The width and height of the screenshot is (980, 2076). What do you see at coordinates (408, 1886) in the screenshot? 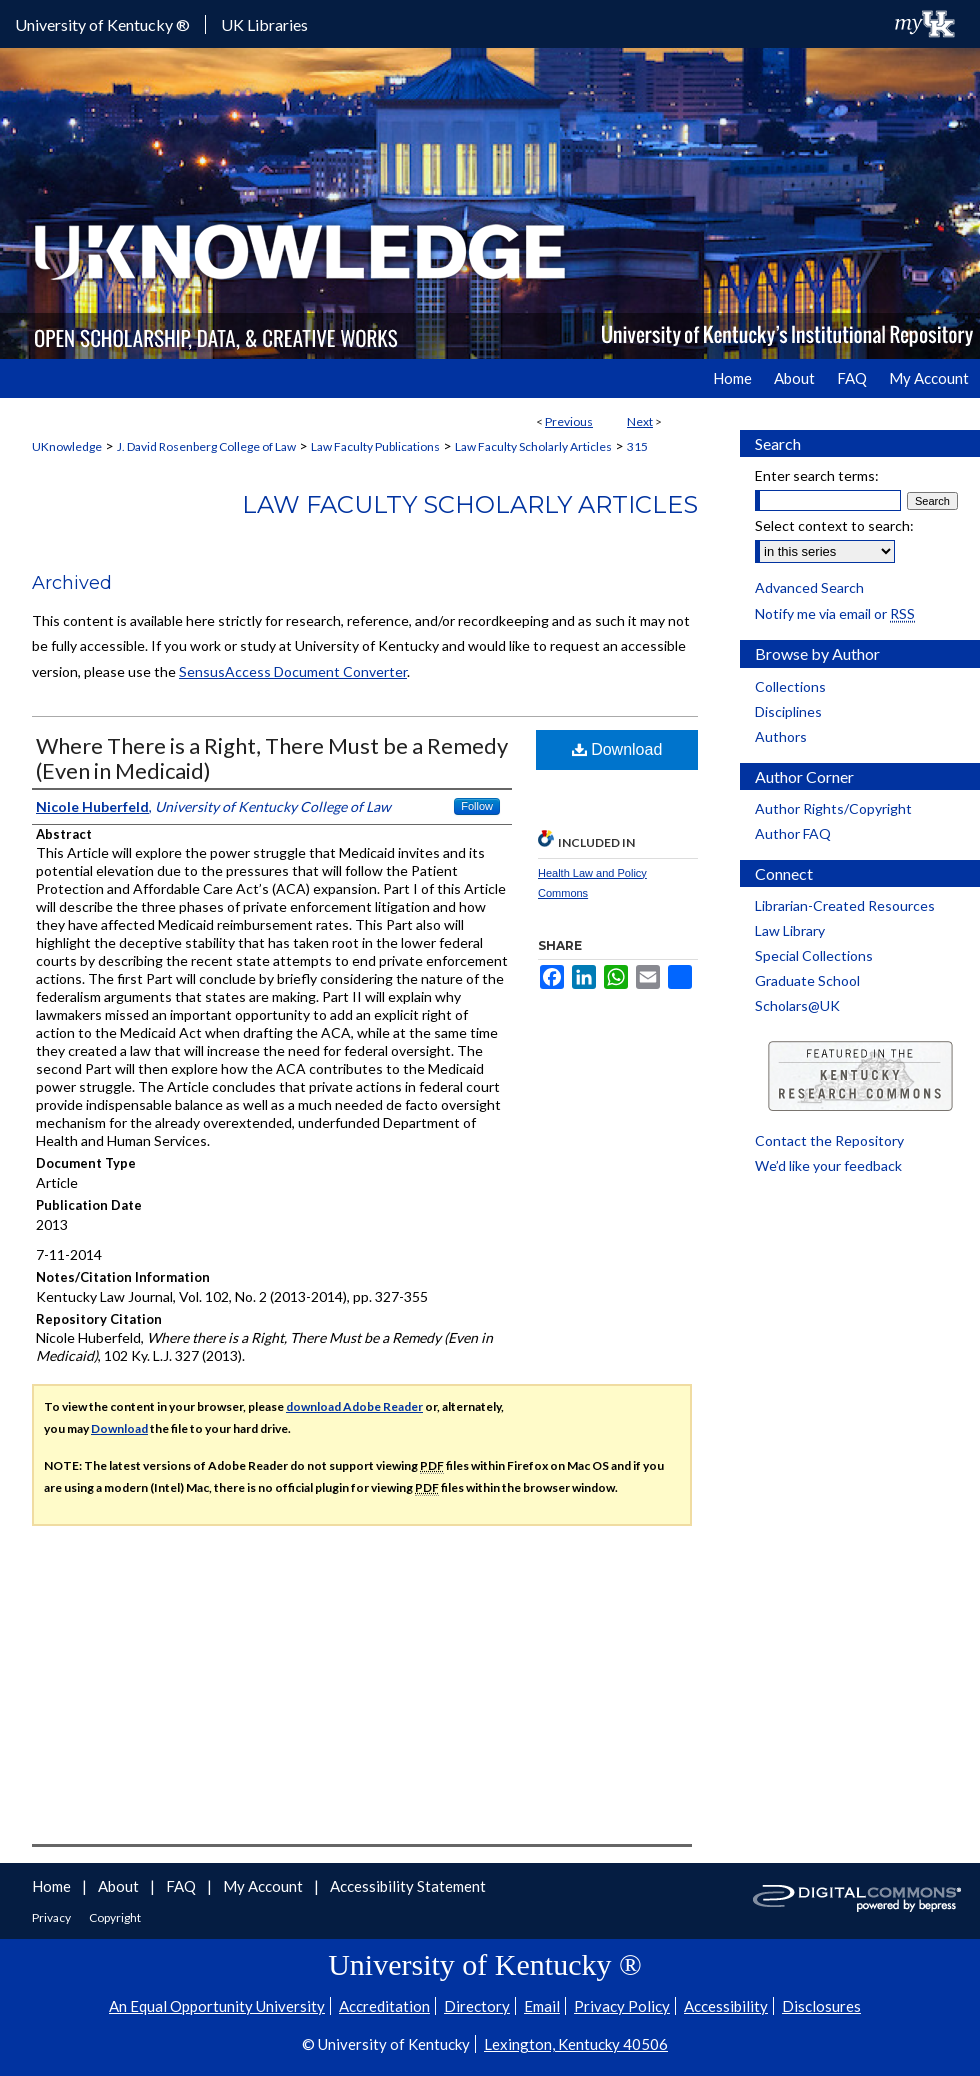
I see `Accessibility Statement` at bounding box center [408, 1886].